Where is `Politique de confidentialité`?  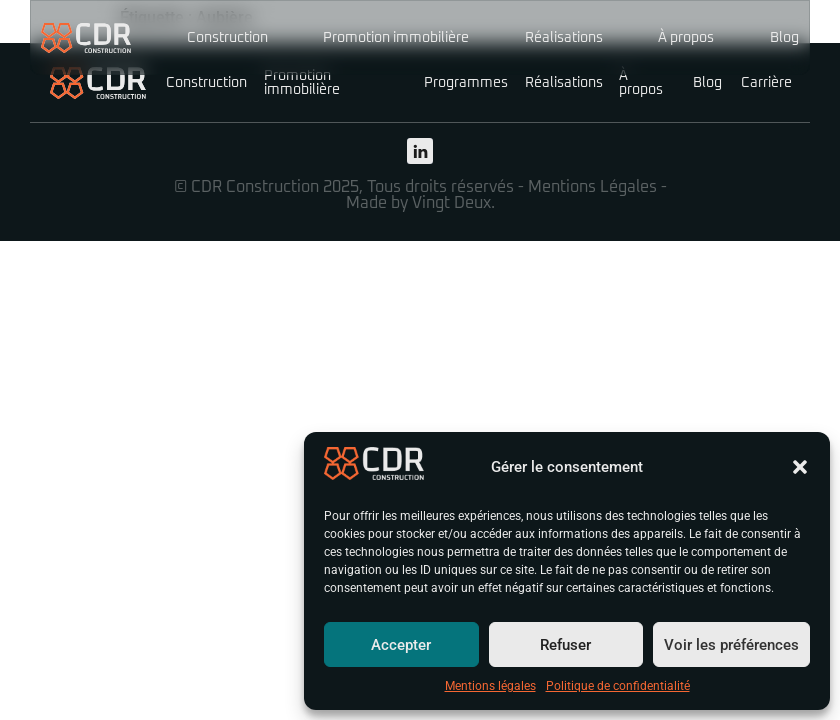
Politique de confidentialité is located at coordinates (618, 686).